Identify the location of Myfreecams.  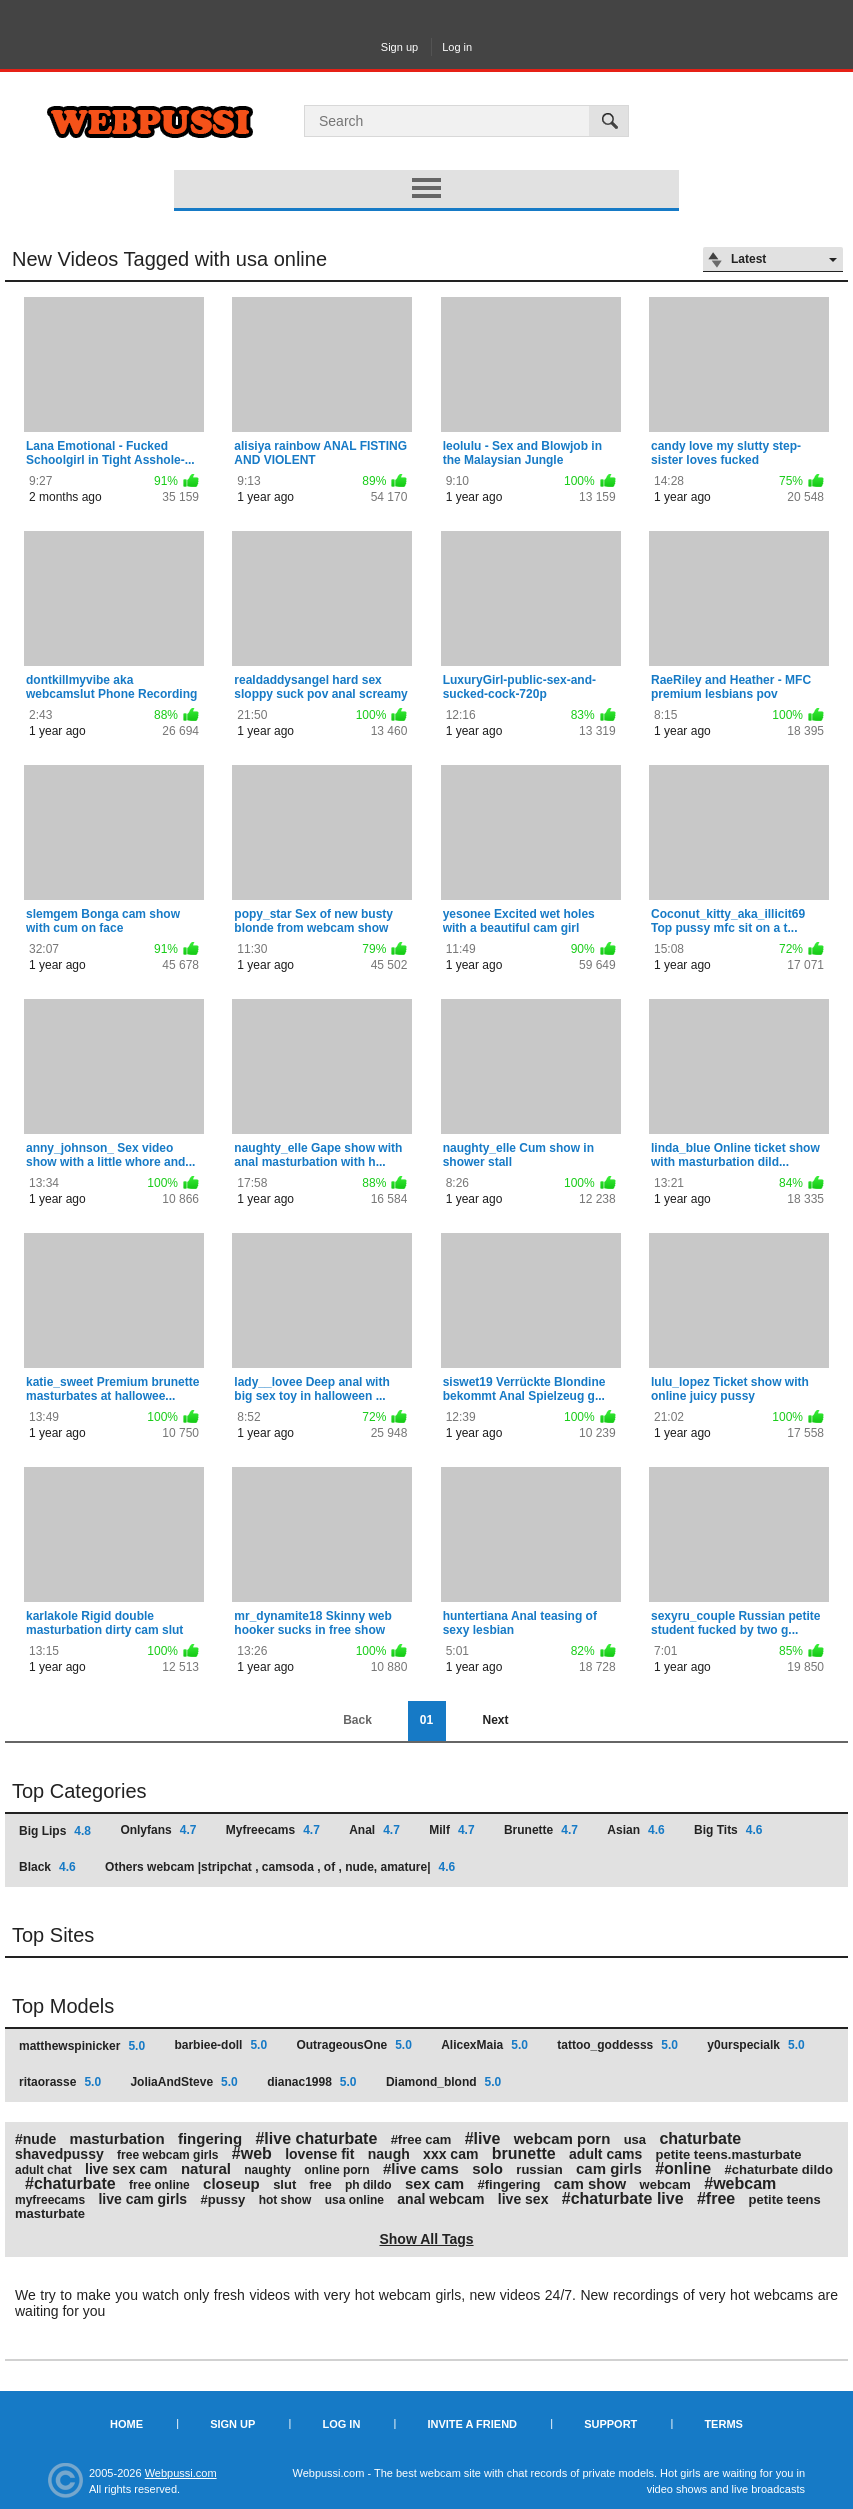
(273, 1830).